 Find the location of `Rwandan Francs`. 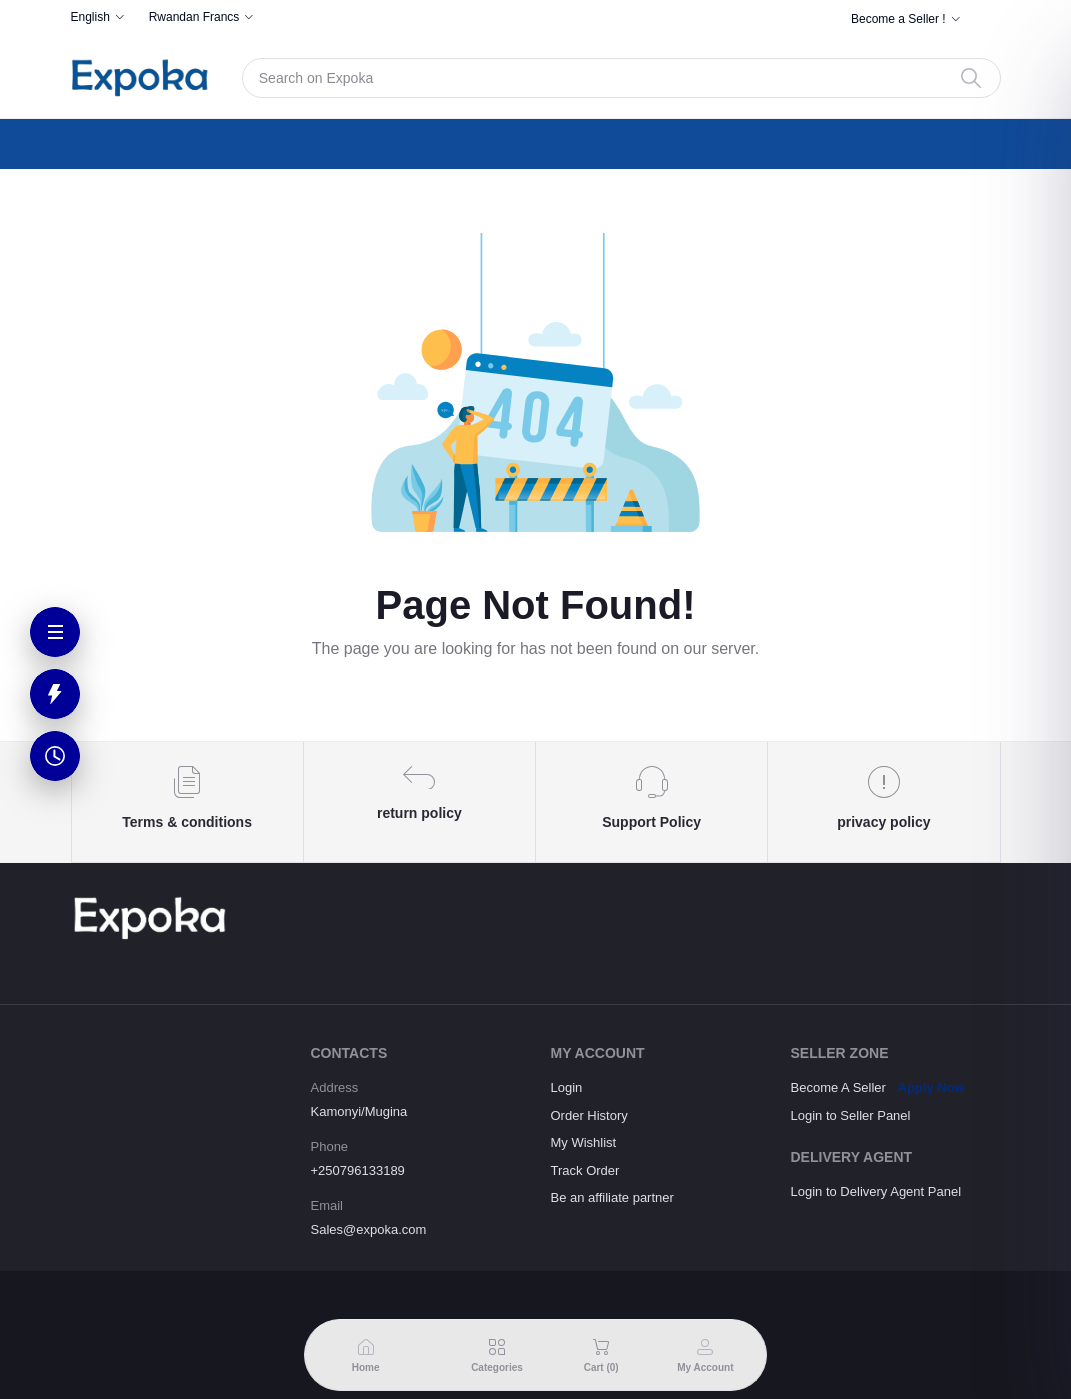

Rwandan Francs is located at coordinates (194, 17).